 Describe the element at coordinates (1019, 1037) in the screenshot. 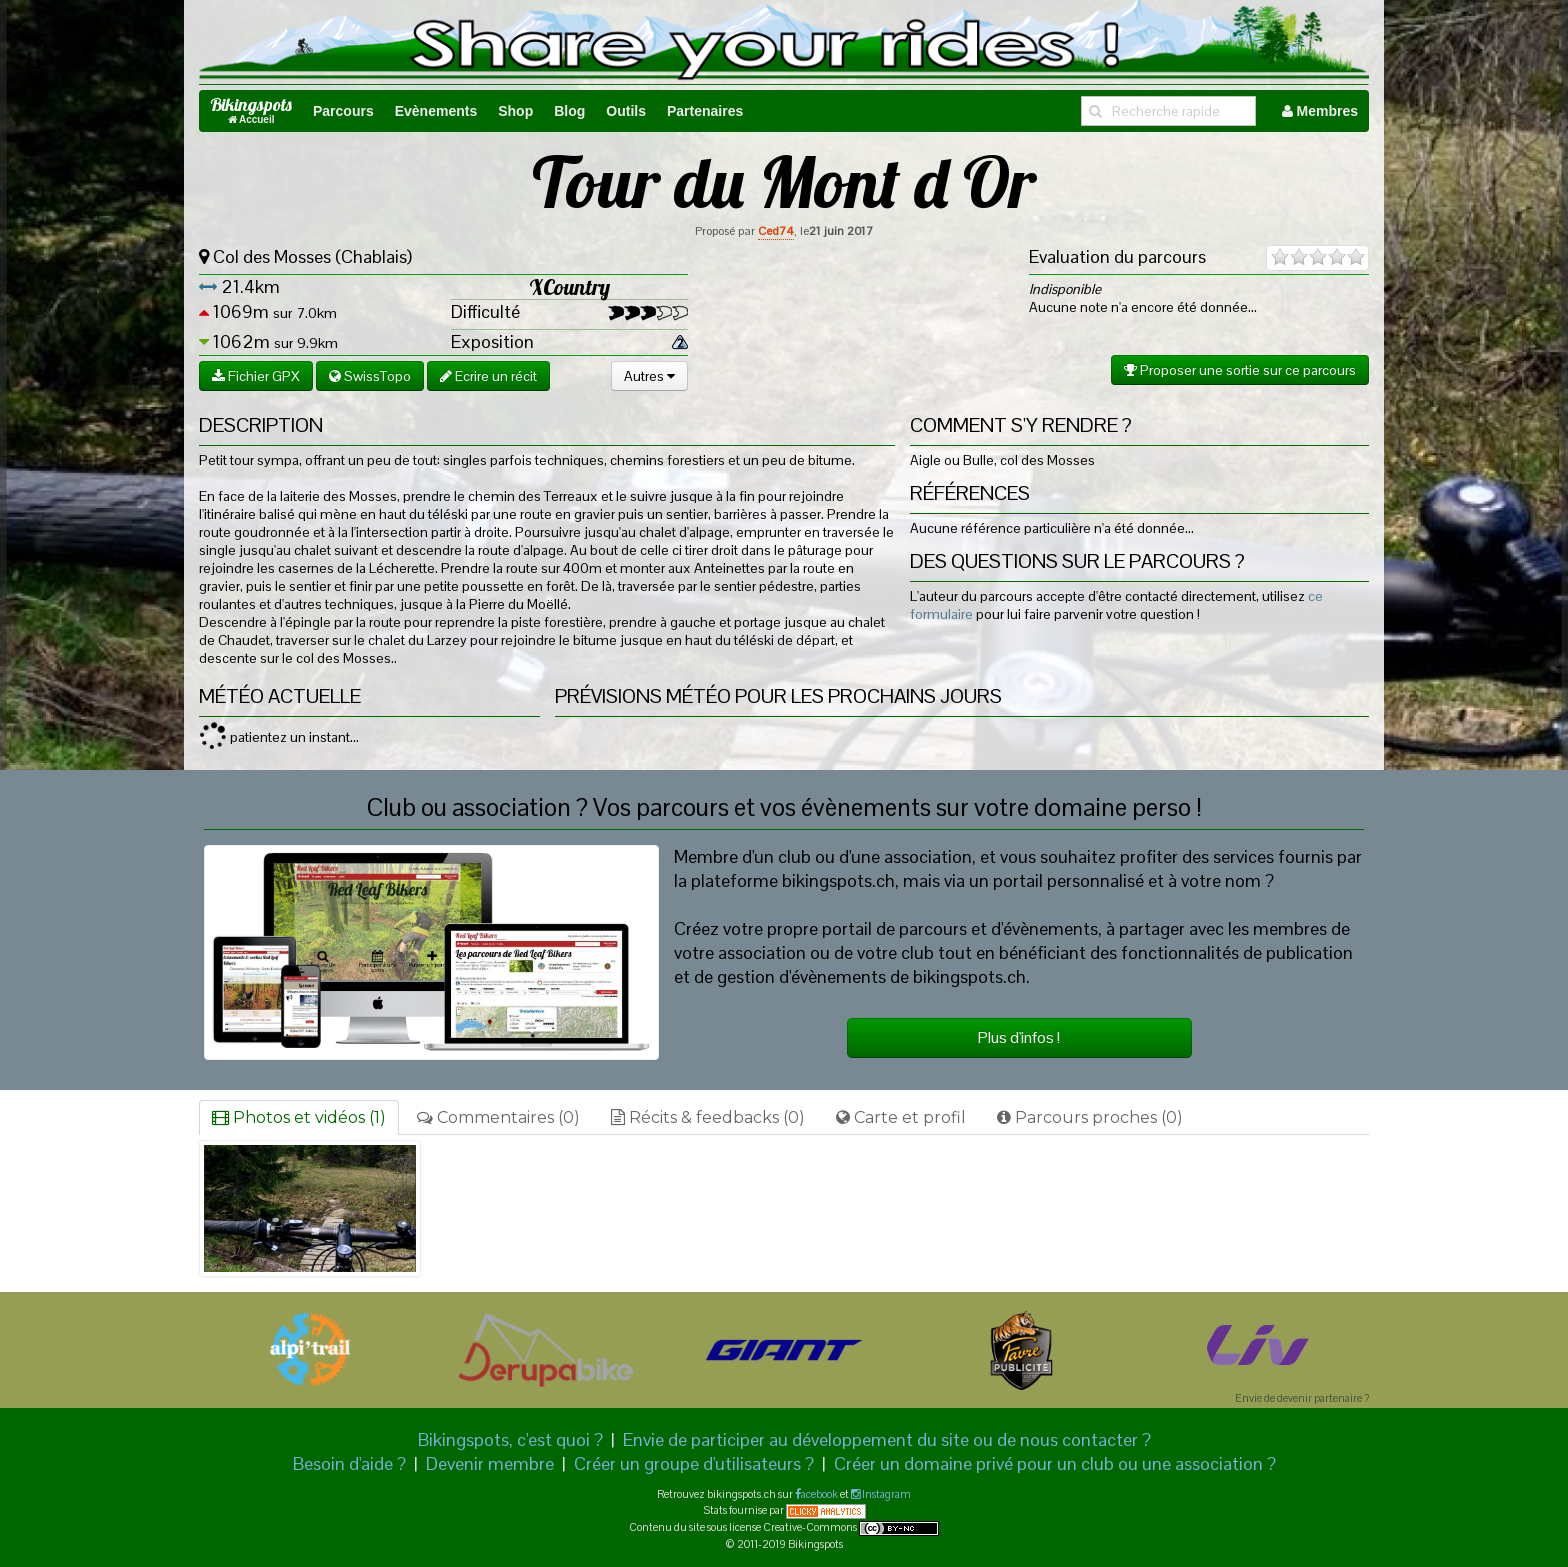

I see `Plus d'infos !` at that location.